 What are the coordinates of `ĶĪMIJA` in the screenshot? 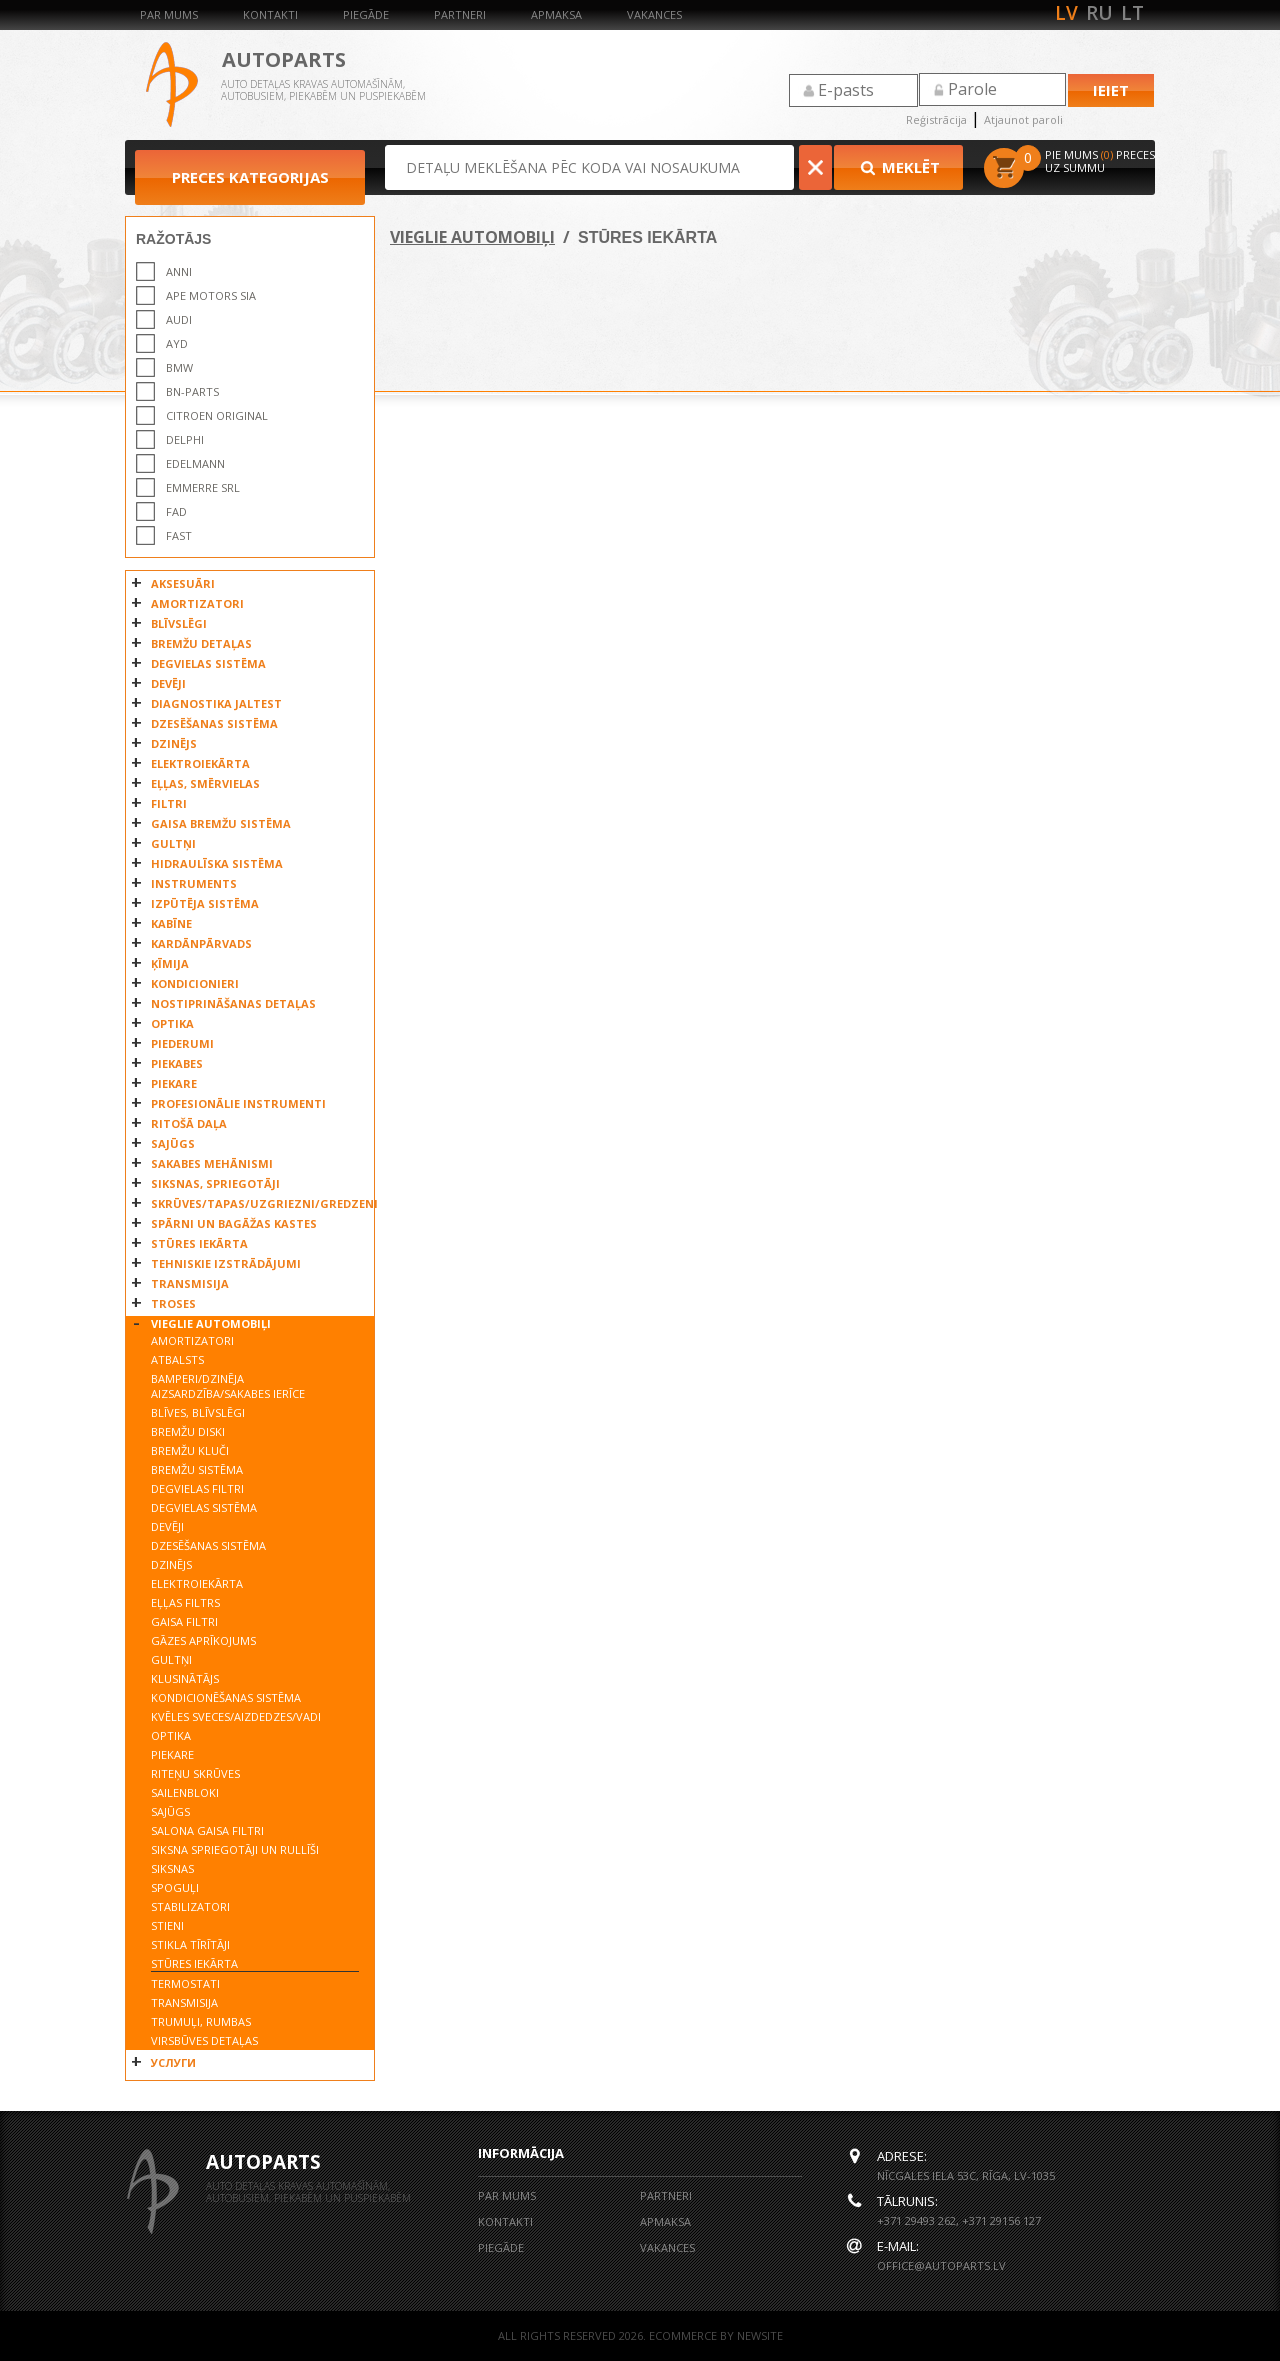 It's located at (170, 963).